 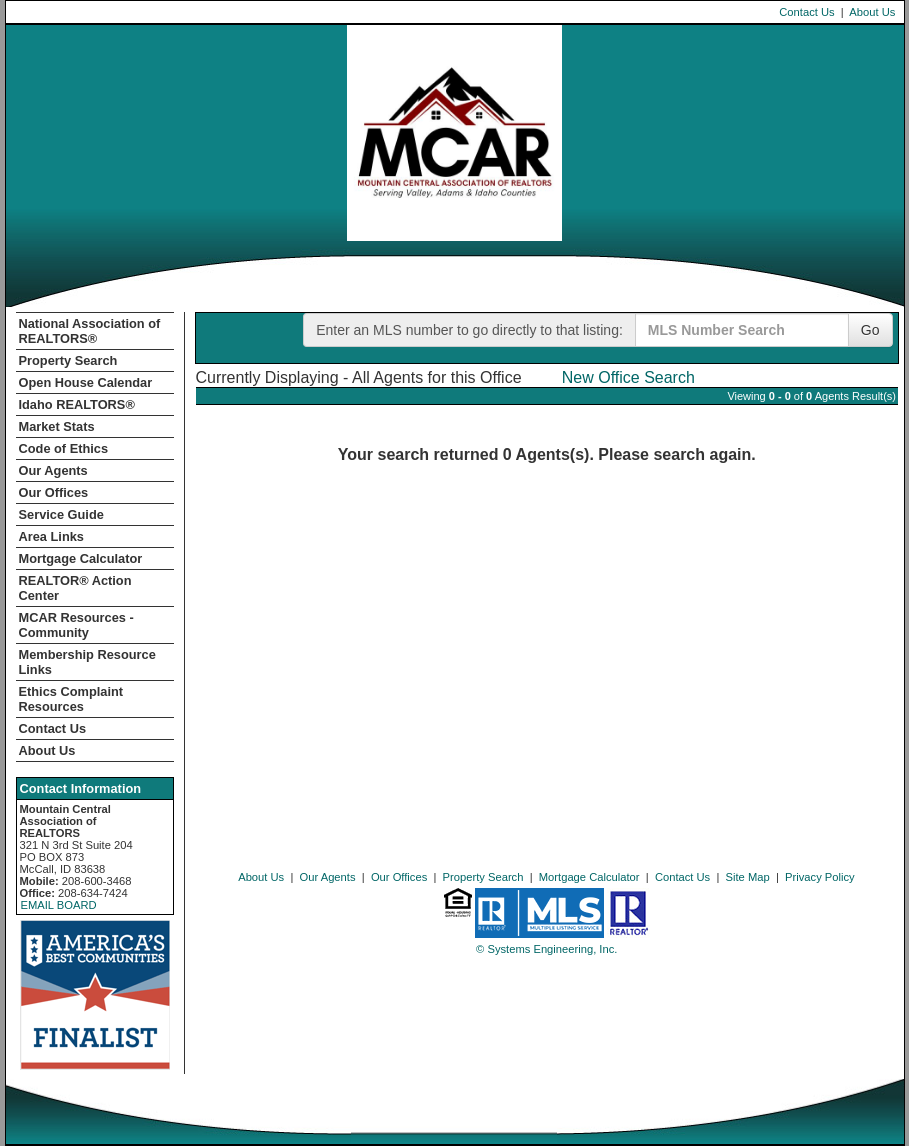 I want to click on Mortgage Calculator, so click(x=81, y=558).